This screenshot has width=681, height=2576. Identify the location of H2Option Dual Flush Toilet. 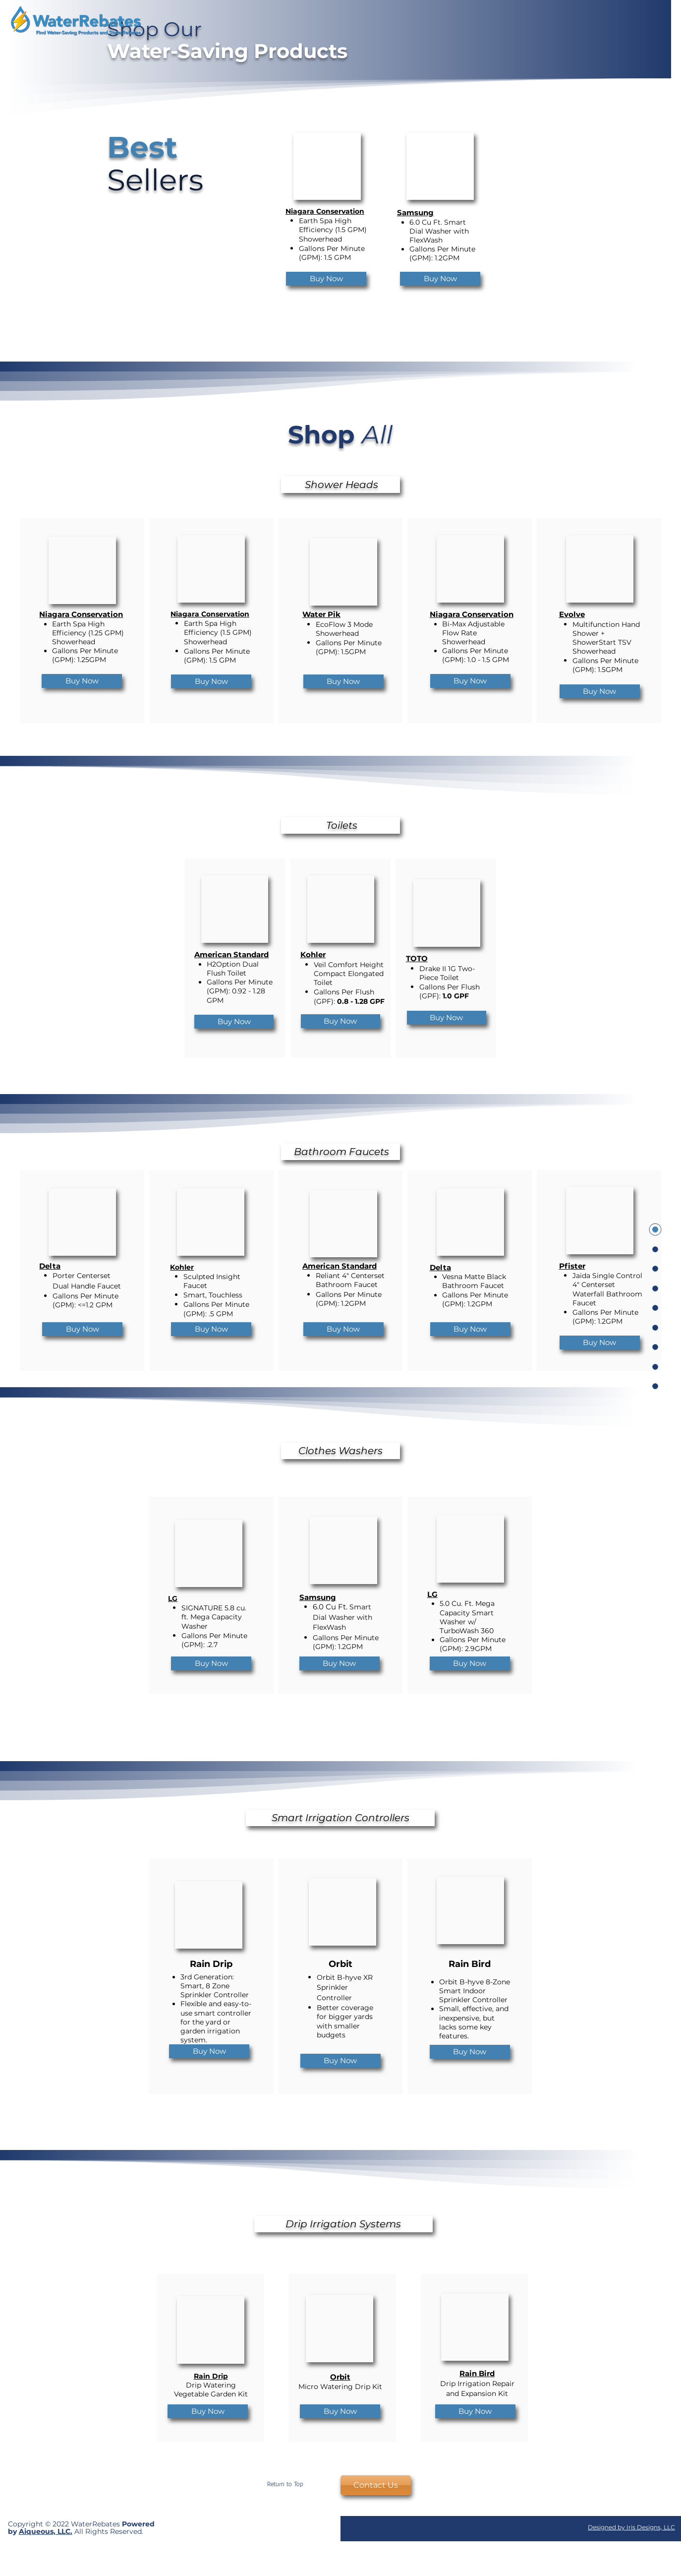
(233, 969).